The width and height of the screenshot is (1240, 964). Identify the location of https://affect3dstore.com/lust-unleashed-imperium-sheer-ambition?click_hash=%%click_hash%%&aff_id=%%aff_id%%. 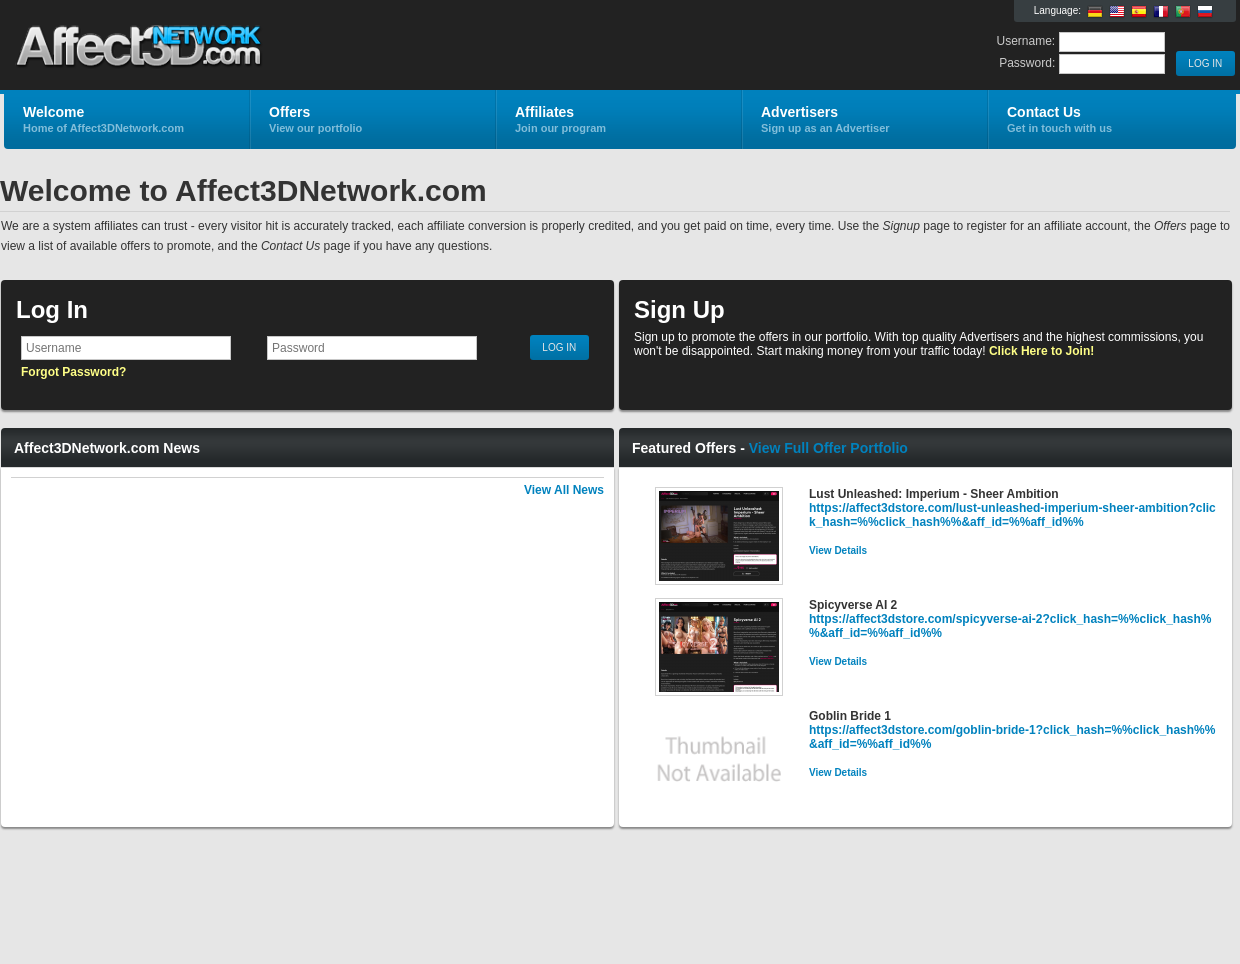
(1012, 515).